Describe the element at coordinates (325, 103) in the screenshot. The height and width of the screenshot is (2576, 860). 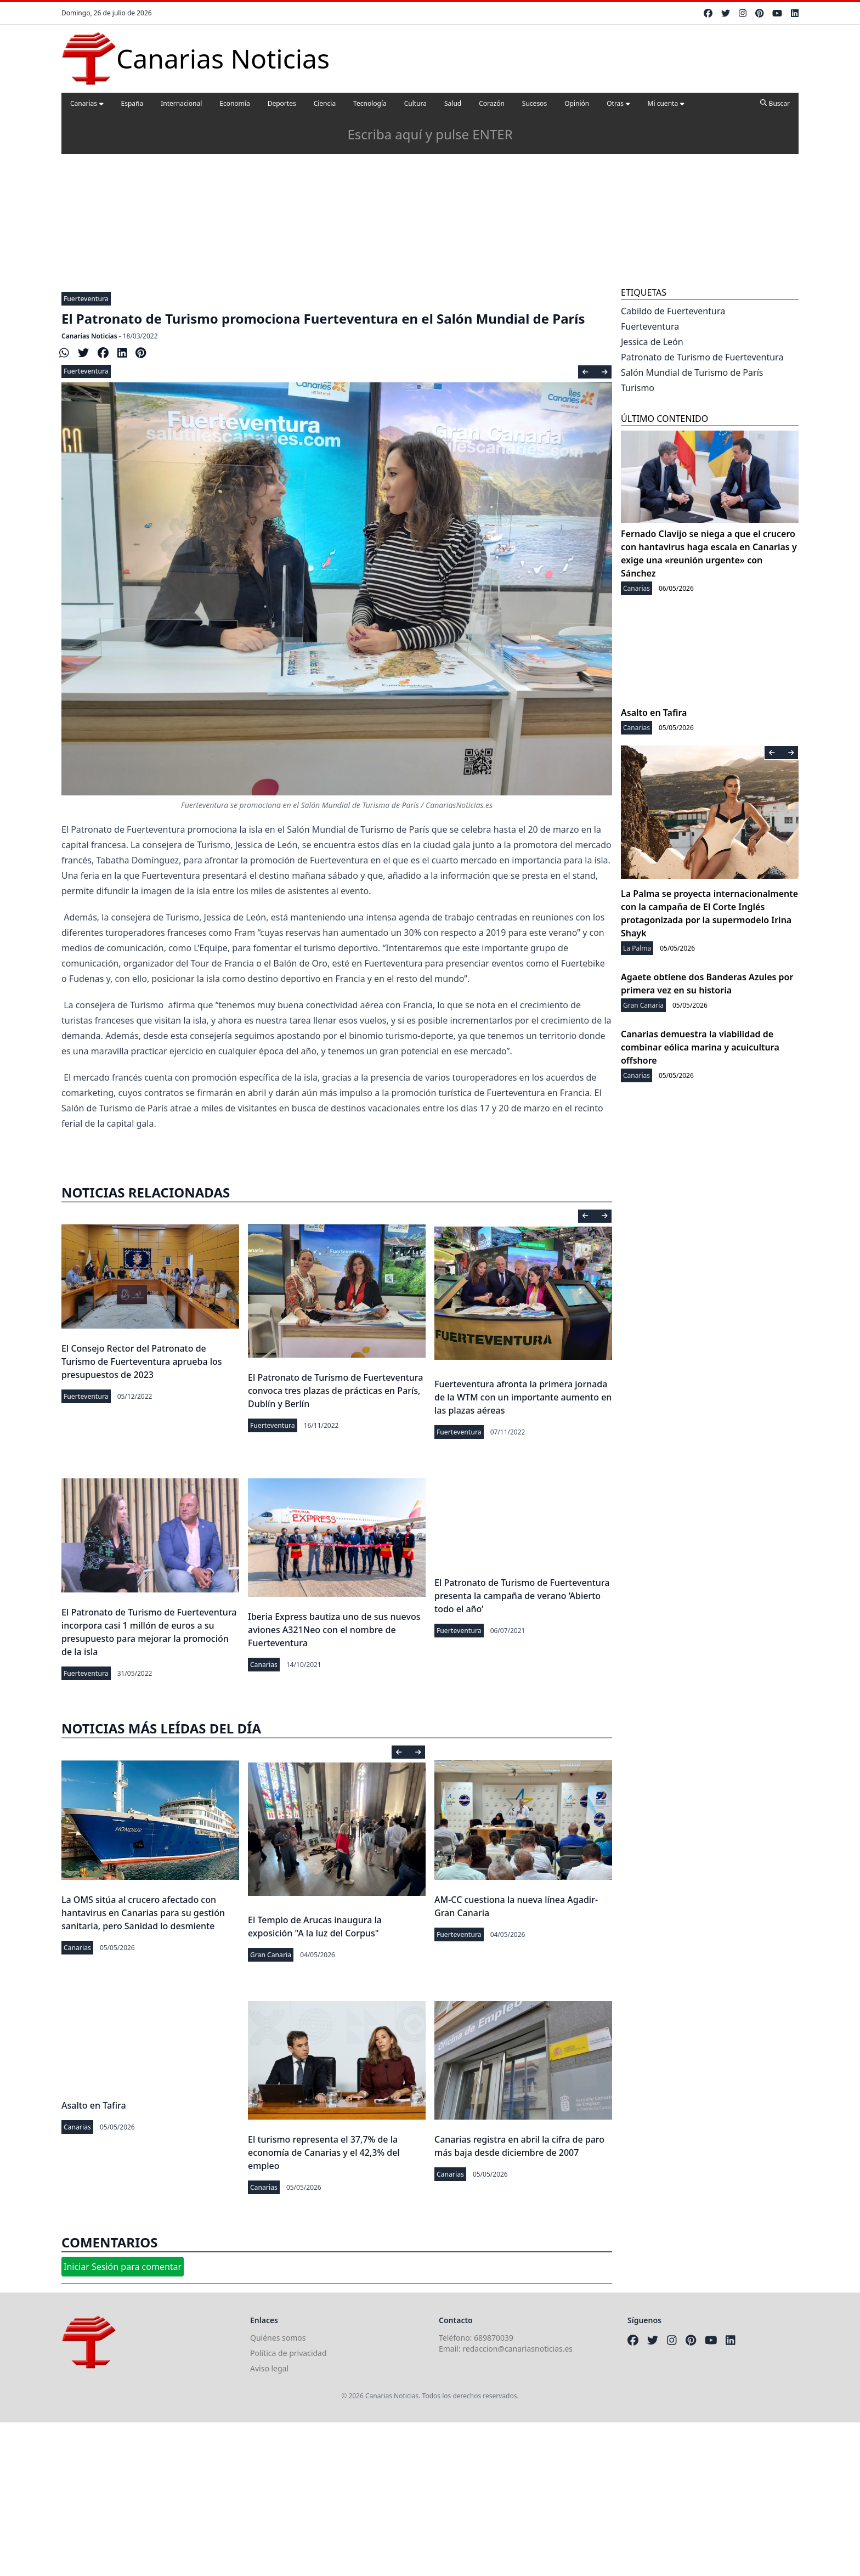
I see `Ciencia` at that location.